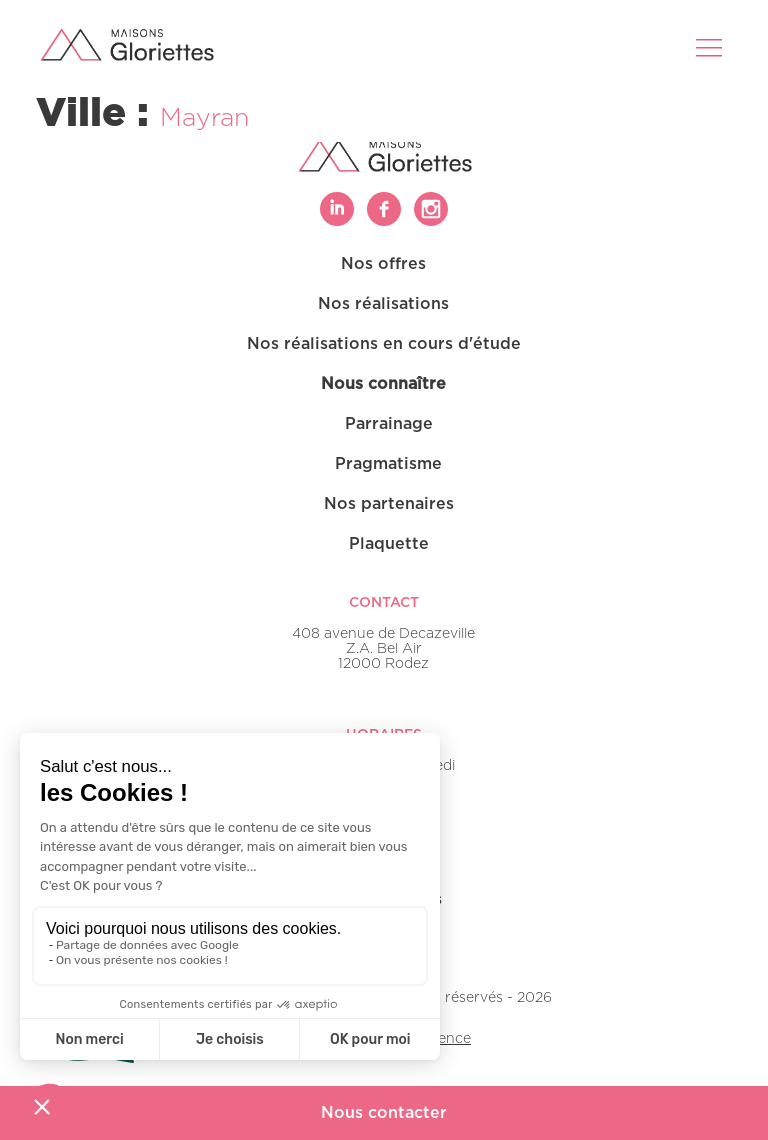  What do you see at coordinates (389, 424) in the screenshot?
I see `Parrainage` at bounding box center [389, 424].